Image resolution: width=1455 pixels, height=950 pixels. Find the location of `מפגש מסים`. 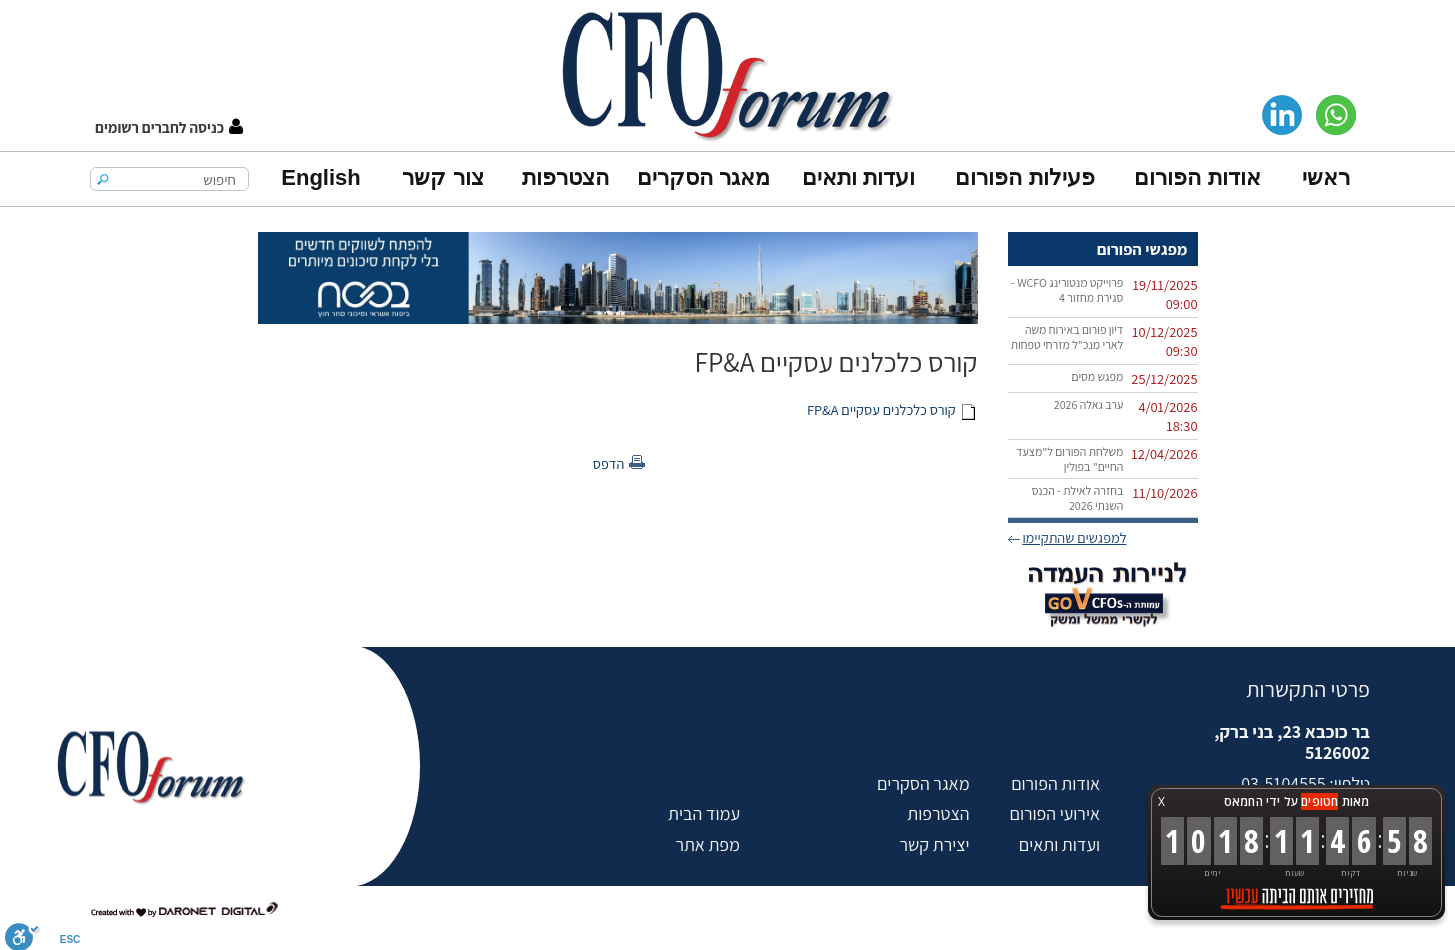

מפגש מסים is located at coordinates (1097, 376).